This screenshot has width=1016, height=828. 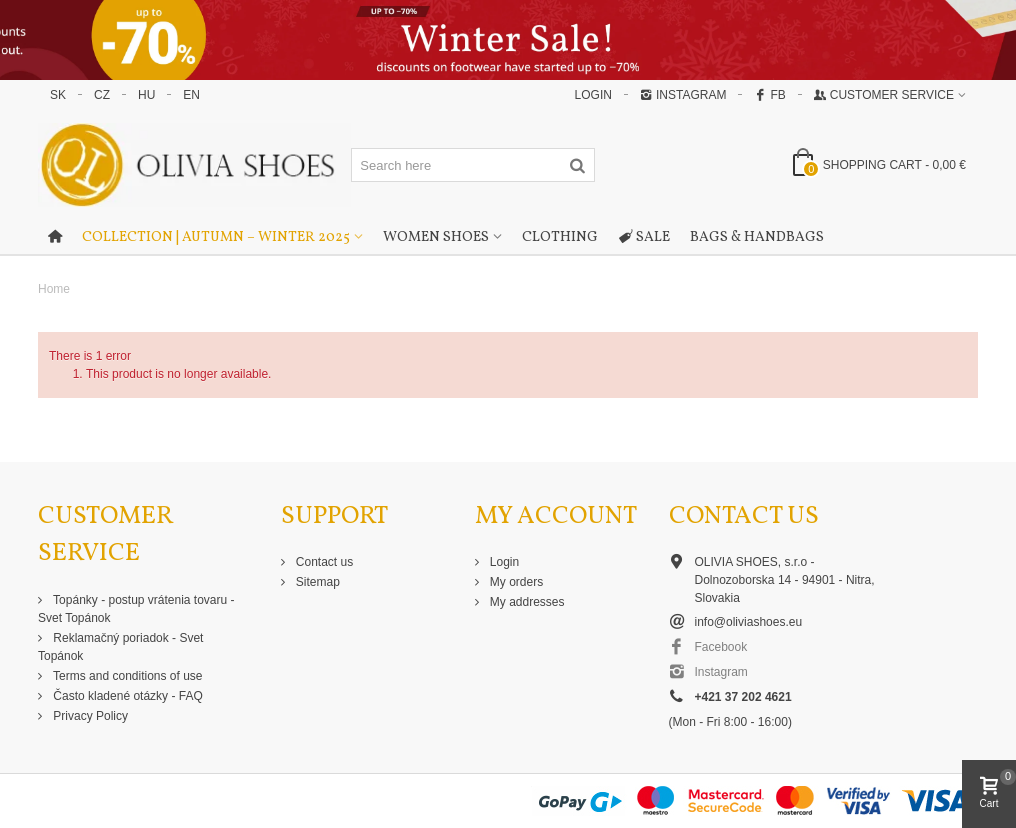 I want to click on Reklamačný poriadok - Svet Topánok, so click(x=120, y=647).